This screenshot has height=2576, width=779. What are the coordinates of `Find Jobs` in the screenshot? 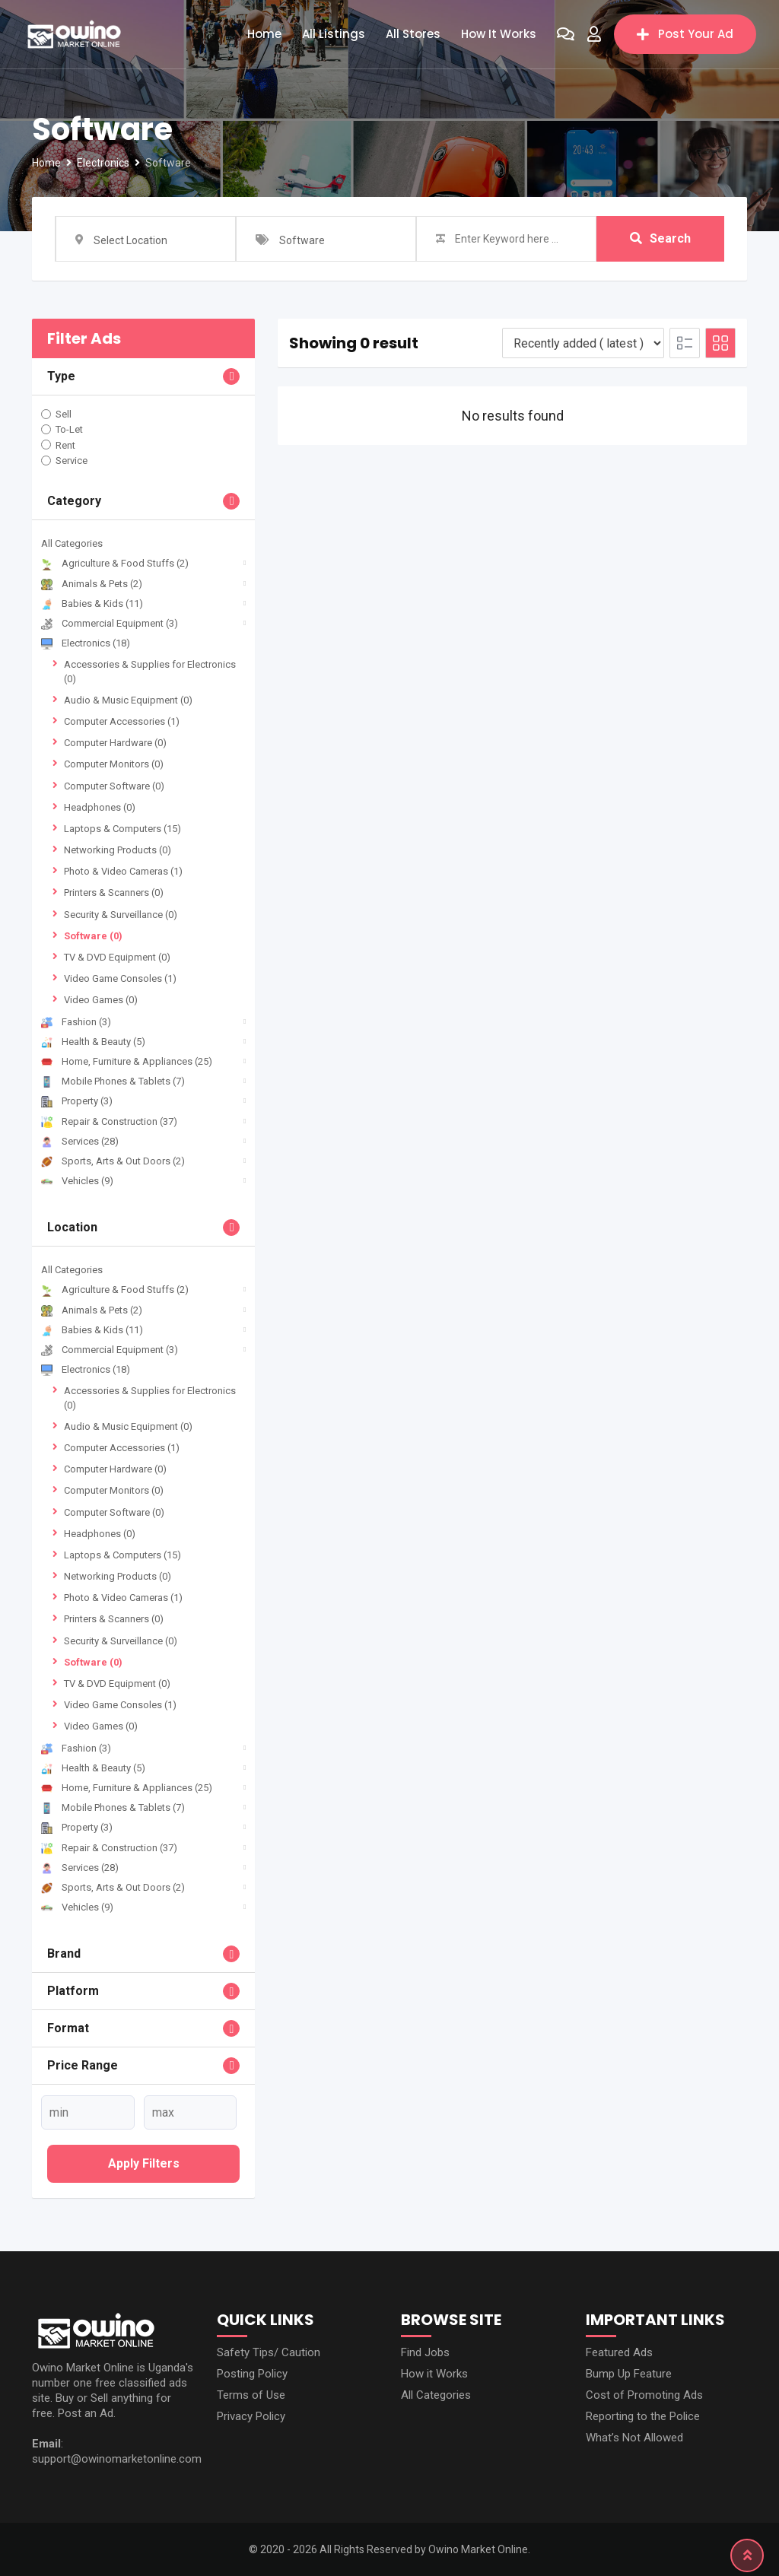 It's located at (425, 2352).